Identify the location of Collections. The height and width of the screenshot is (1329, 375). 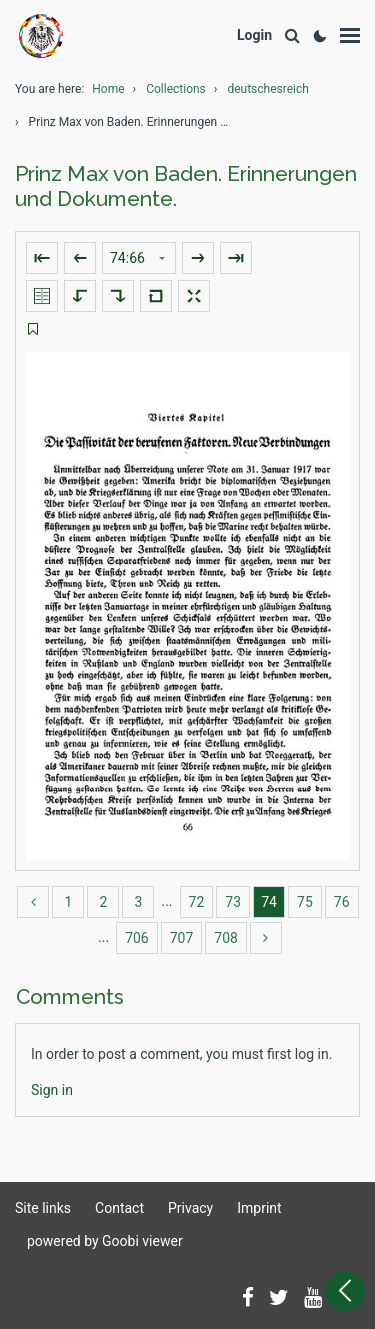
(176, 89).